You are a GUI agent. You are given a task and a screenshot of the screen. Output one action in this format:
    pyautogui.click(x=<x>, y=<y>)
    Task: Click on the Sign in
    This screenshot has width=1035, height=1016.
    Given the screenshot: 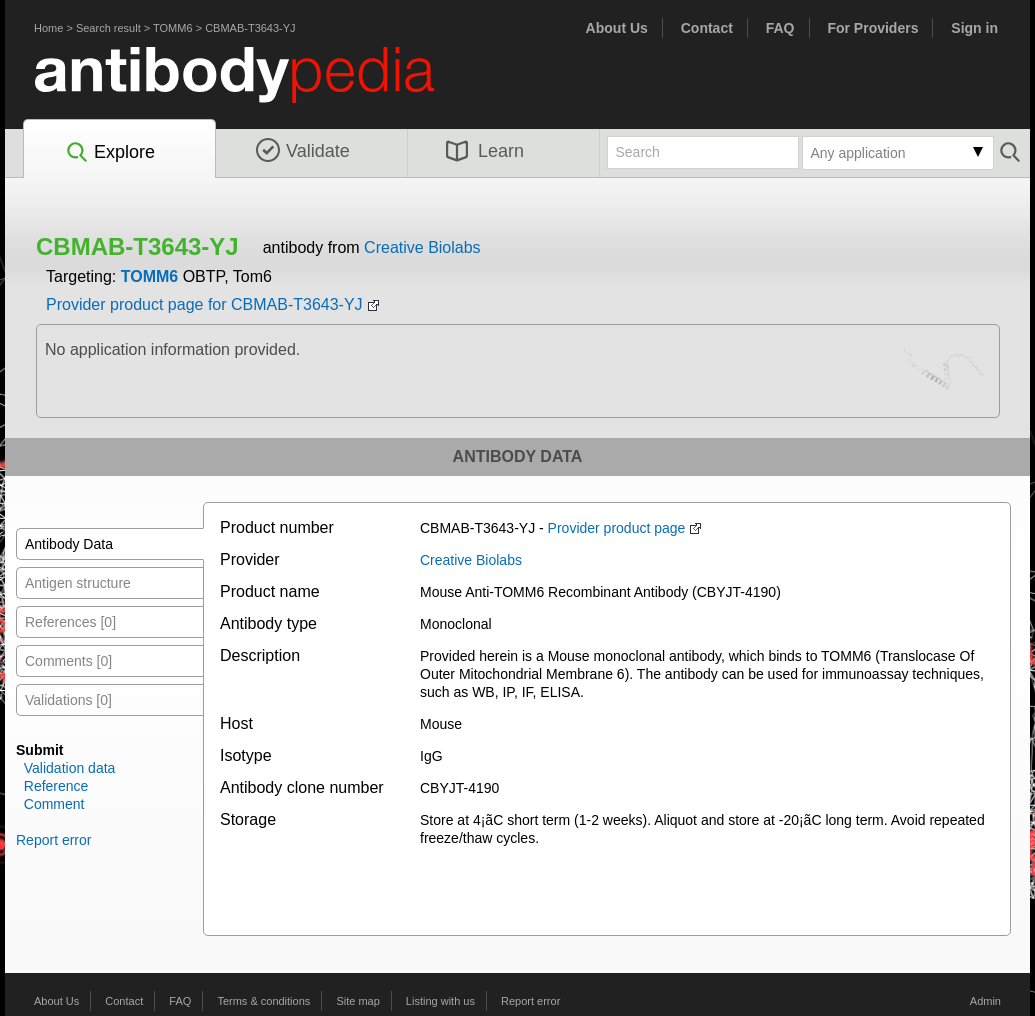 What is the action you would take?
    pyautogui.click(x=974, y=28)
    